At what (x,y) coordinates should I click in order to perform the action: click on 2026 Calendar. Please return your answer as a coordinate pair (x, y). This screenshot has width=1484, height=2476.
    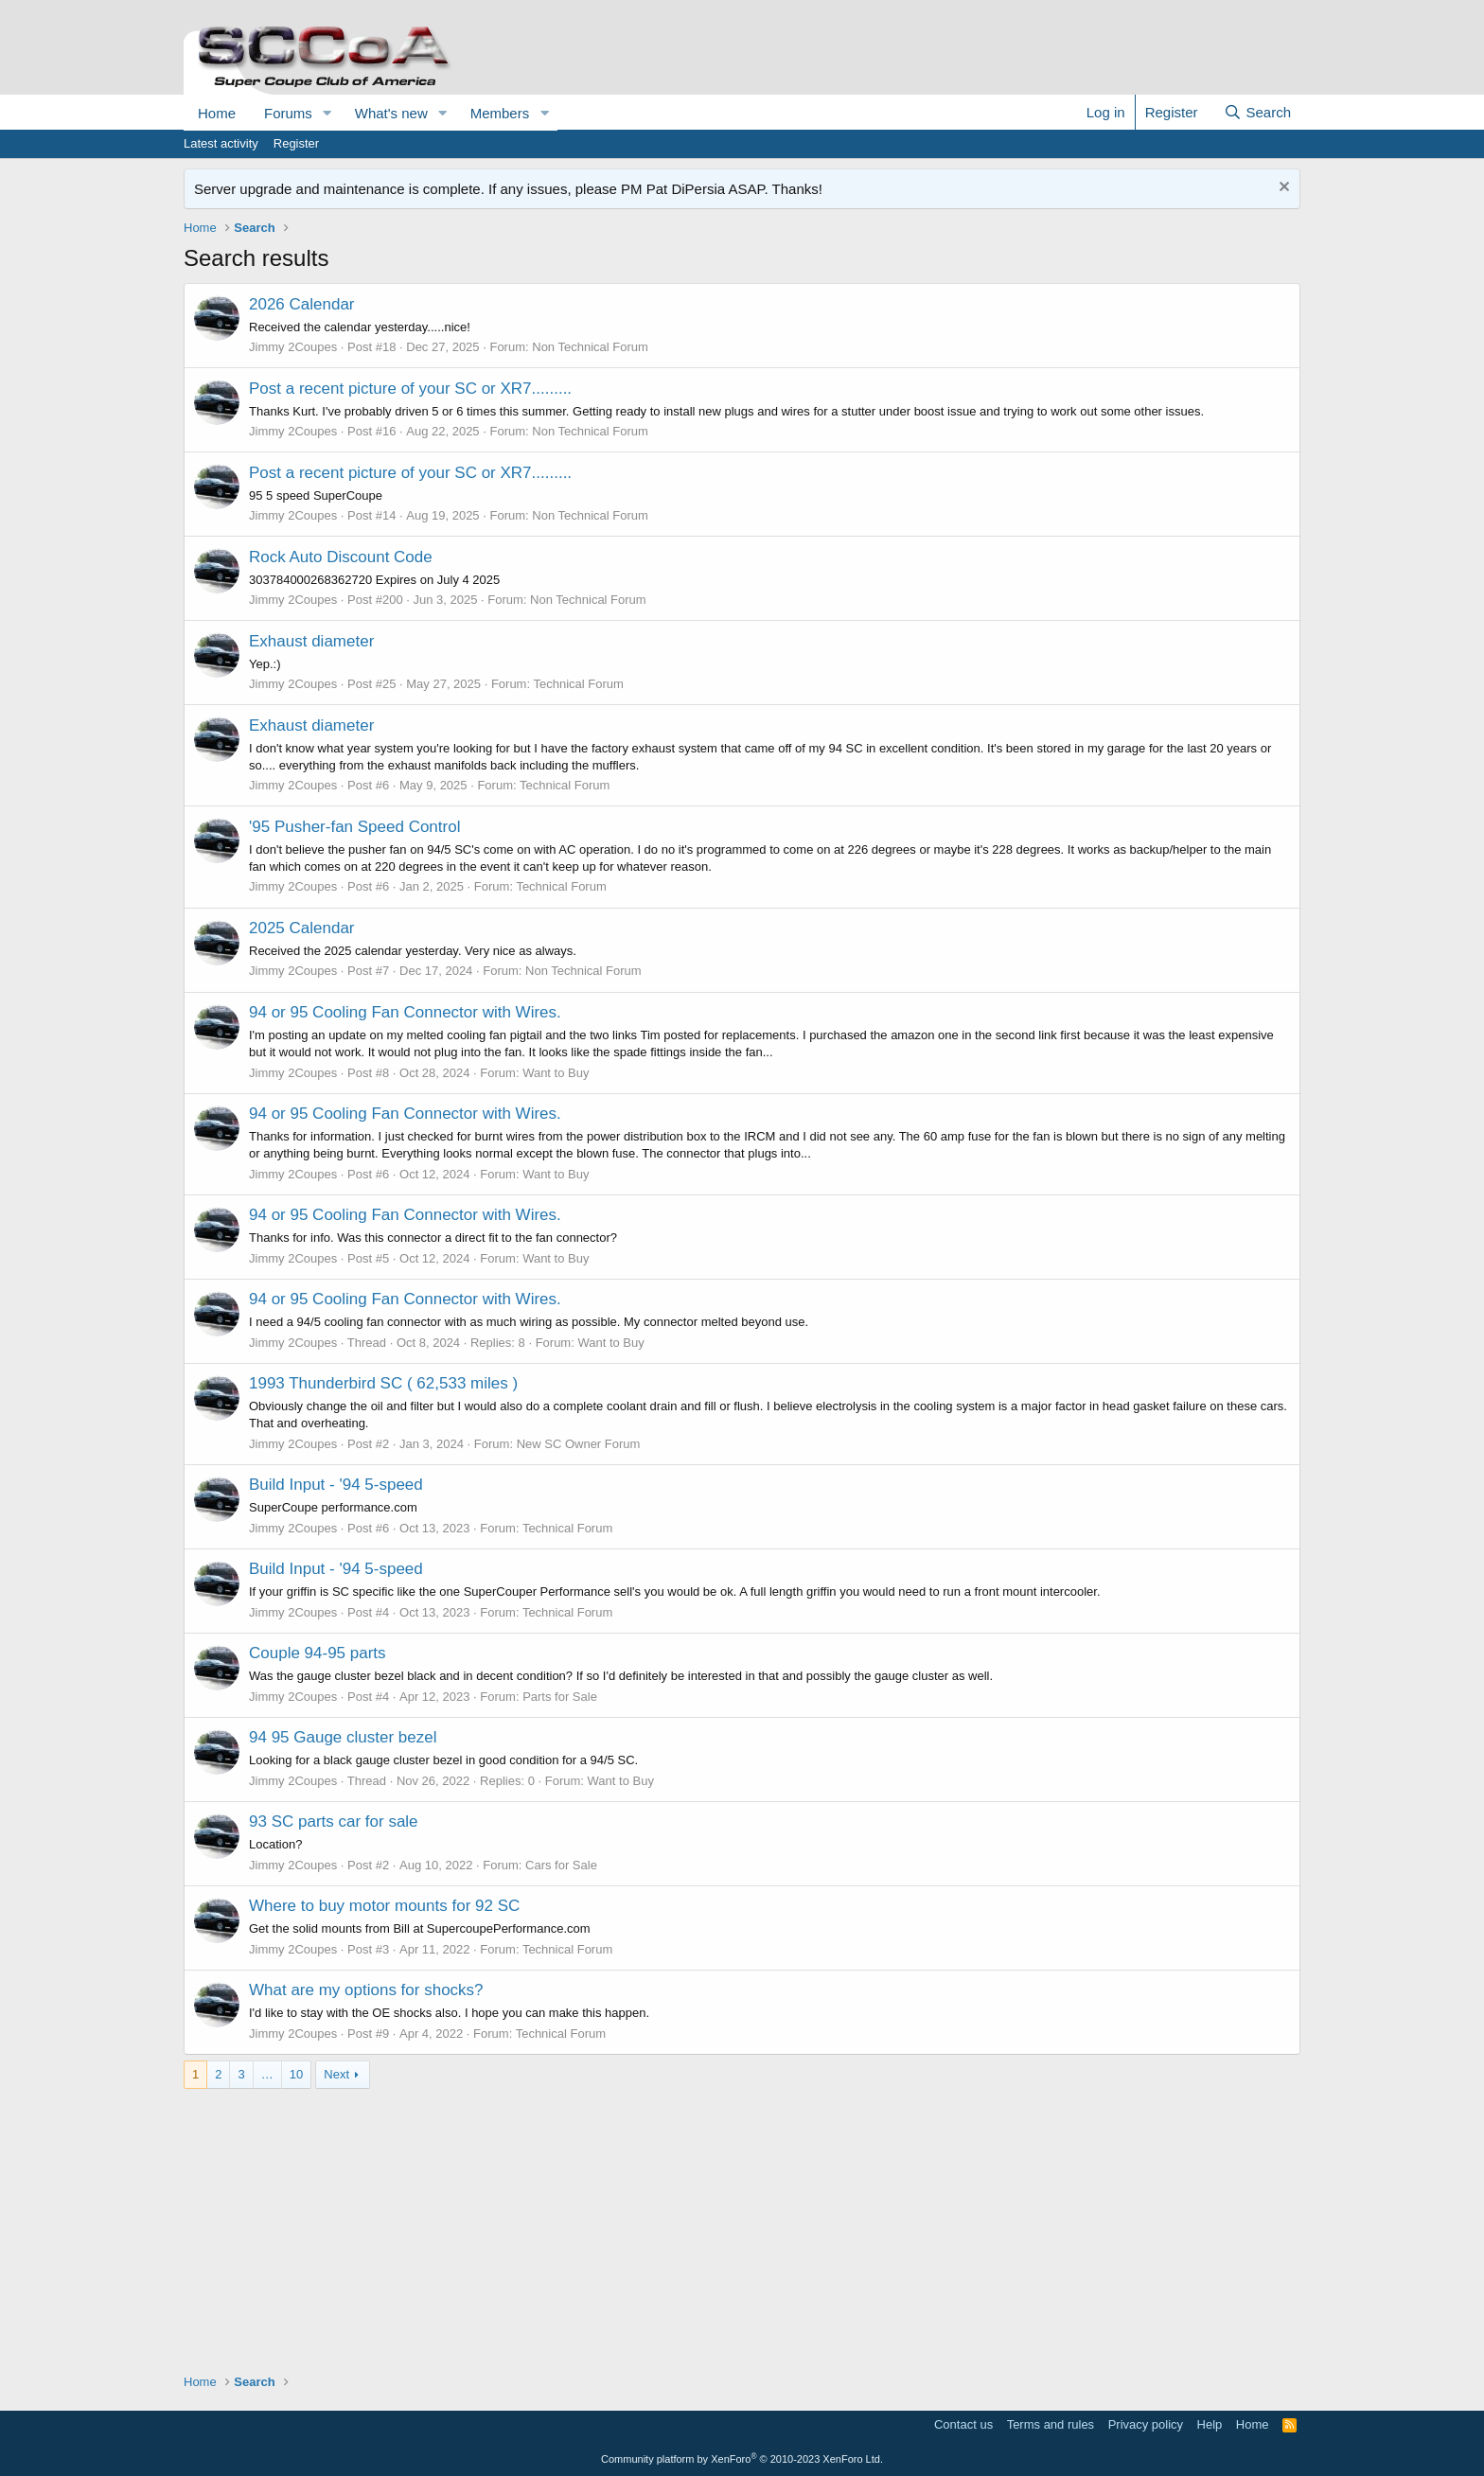
    Looking at the image, I should click on (302, 304).